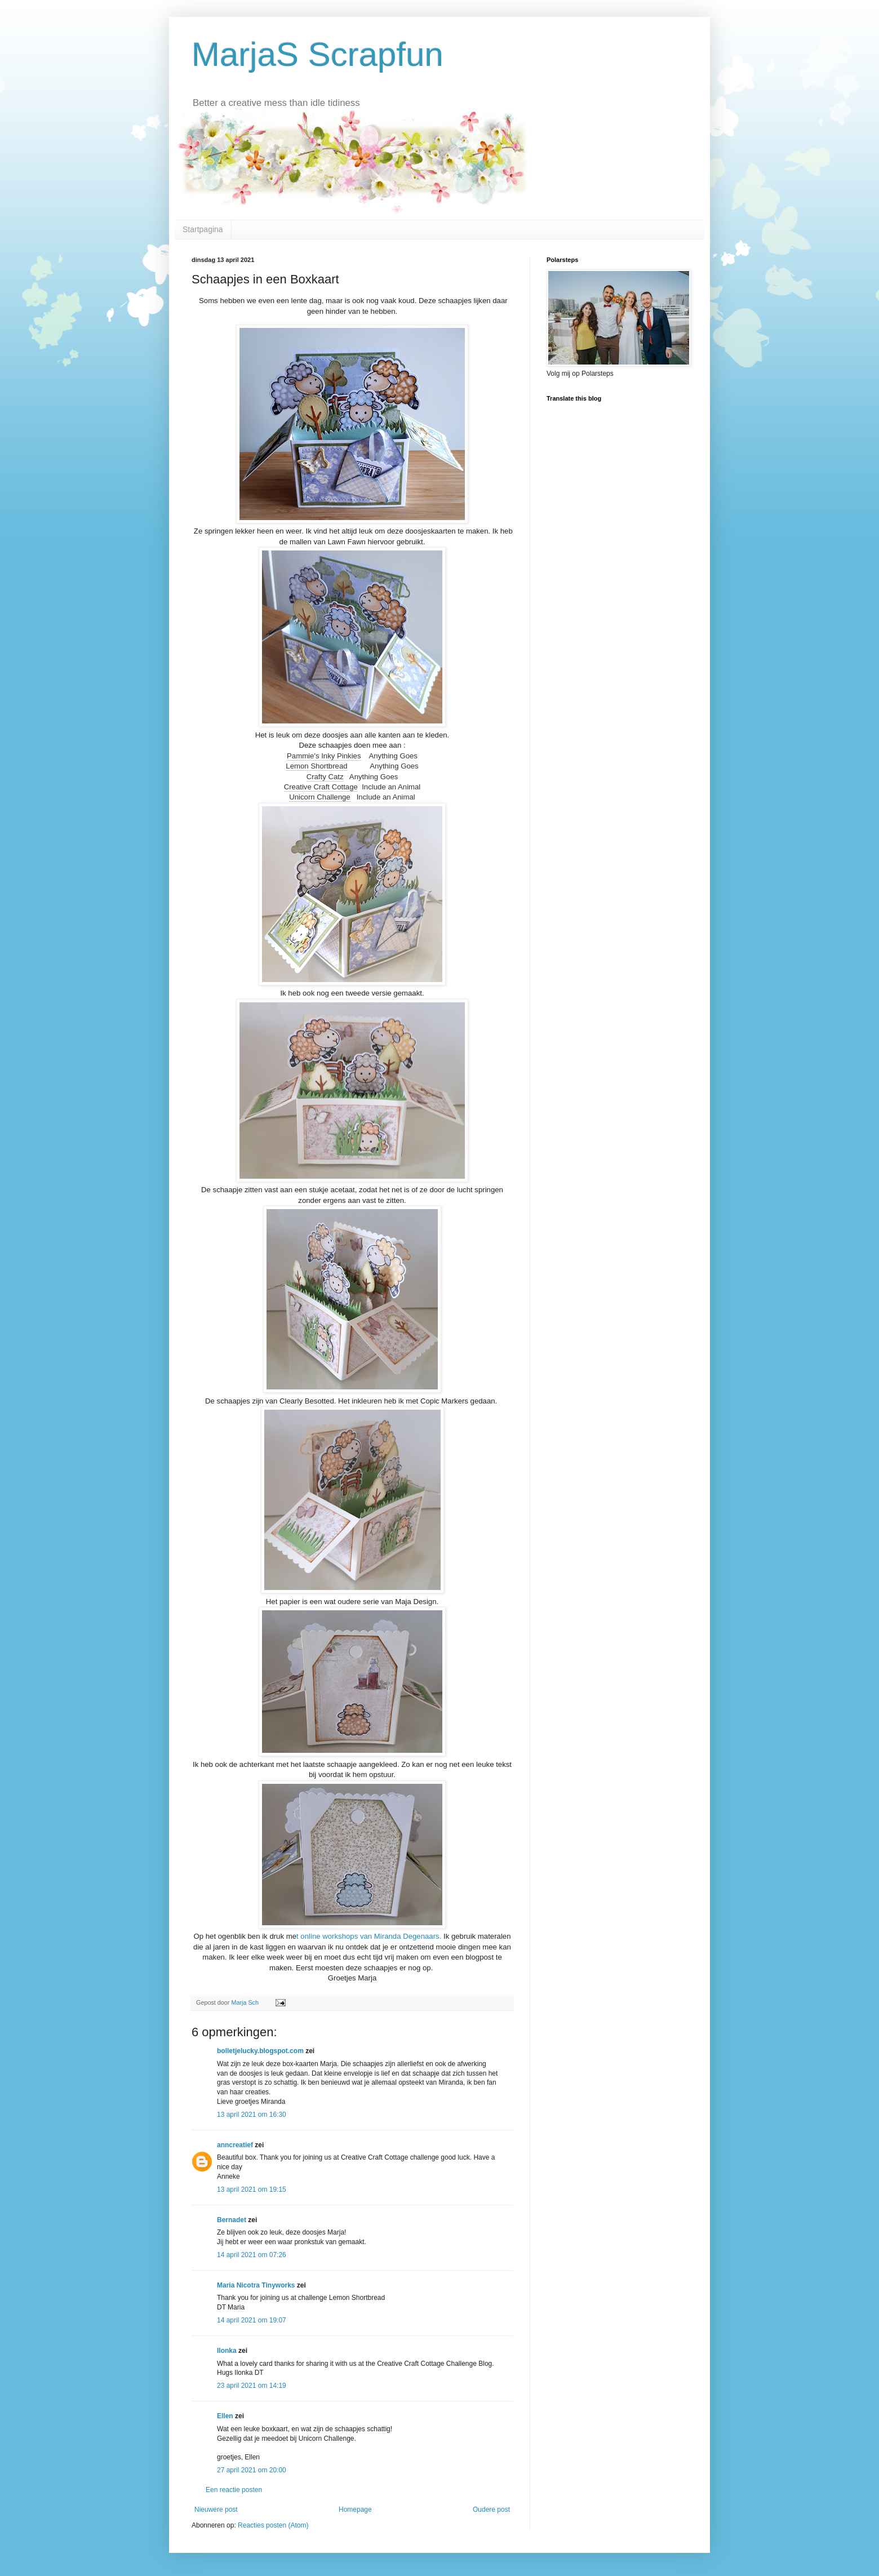 The height and width of the screenshot is (2576, 879). I want to click on 27 april 2021 om 20:00, so click(251, 2470).